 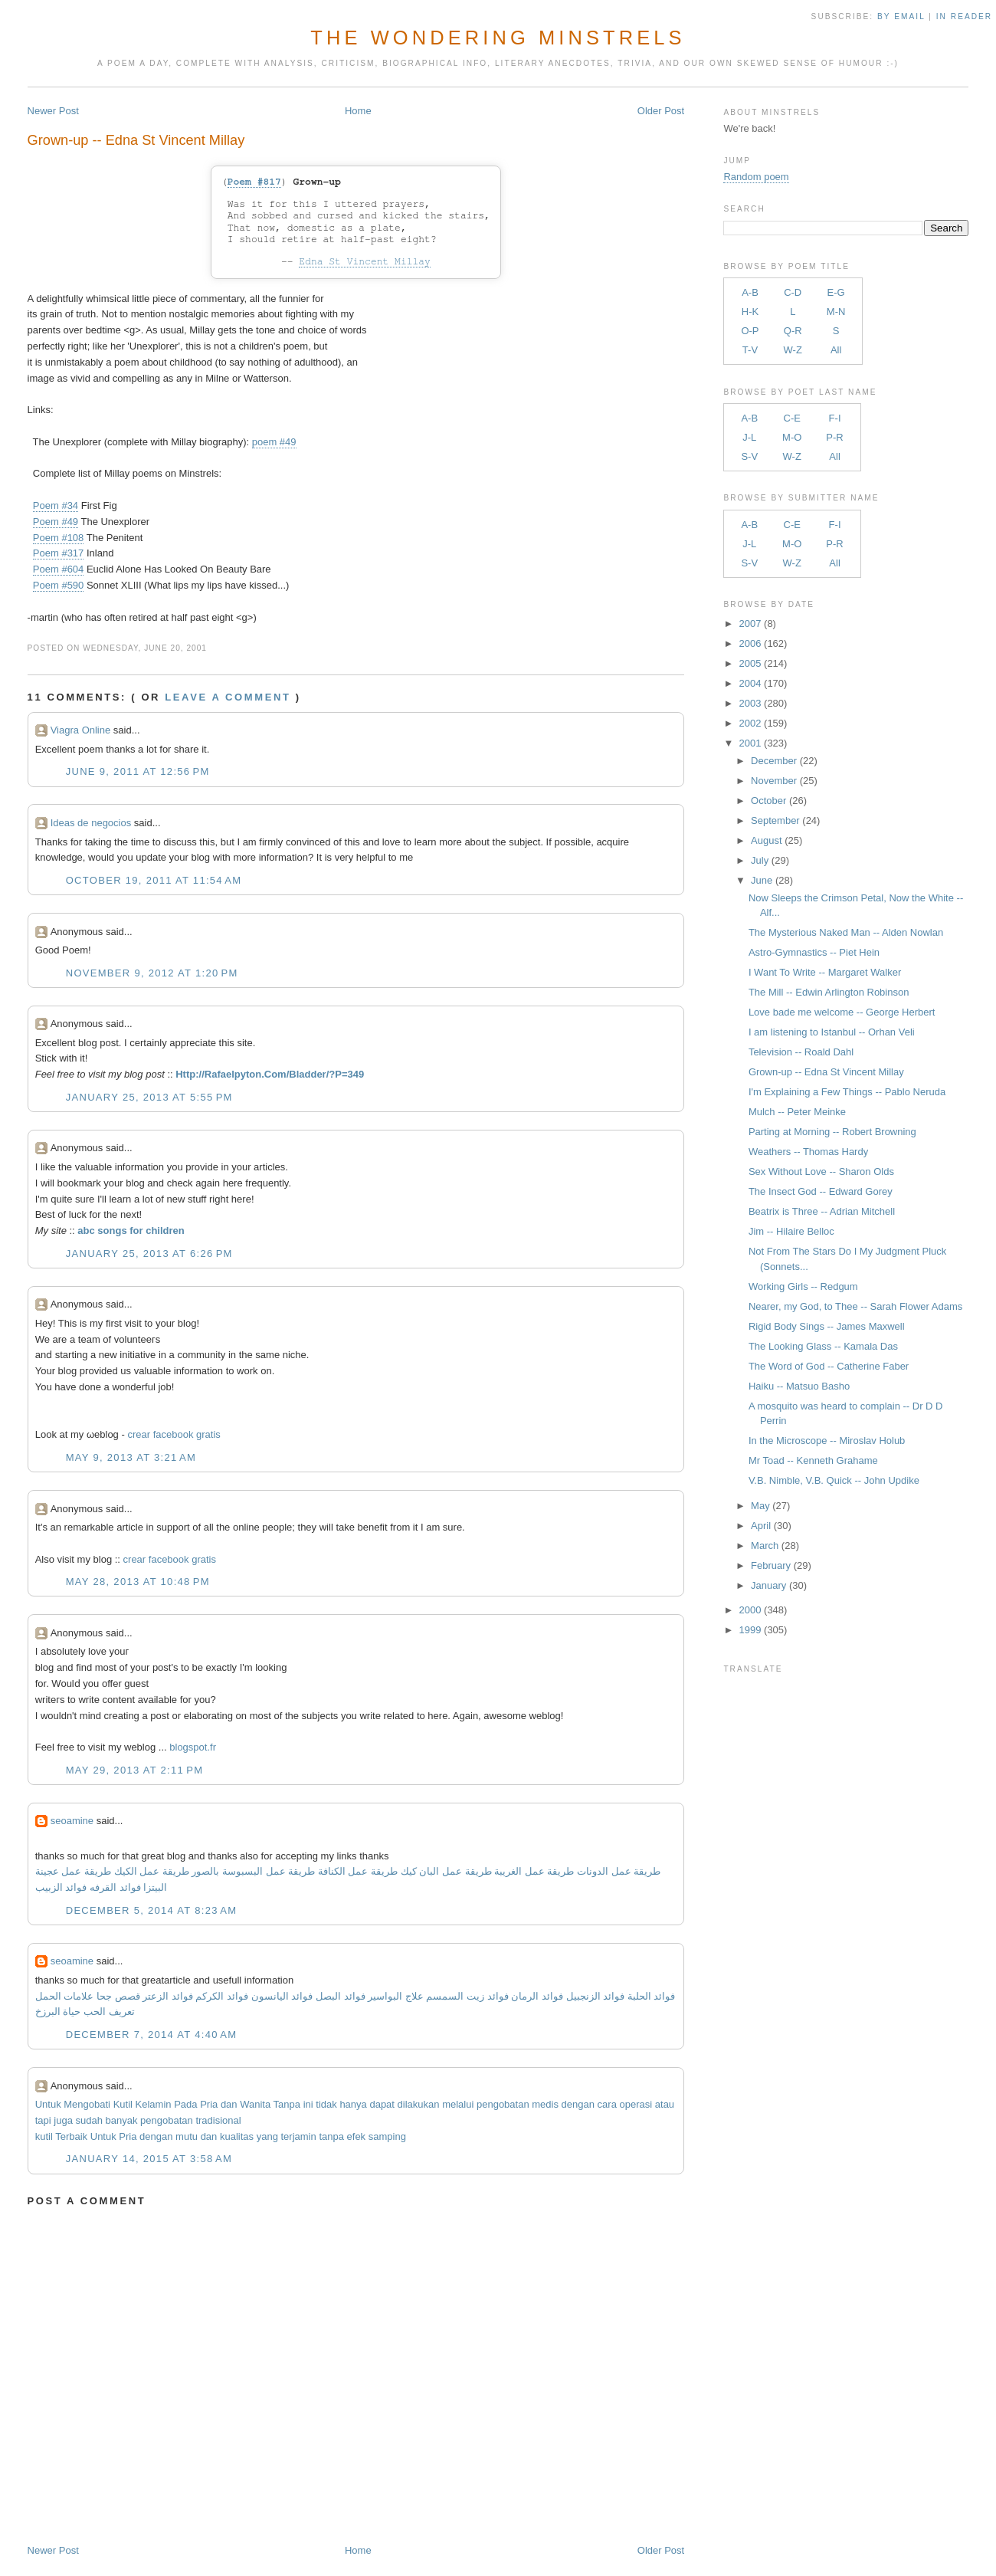 I want to click on melalui, so click(x=457, y=2104).